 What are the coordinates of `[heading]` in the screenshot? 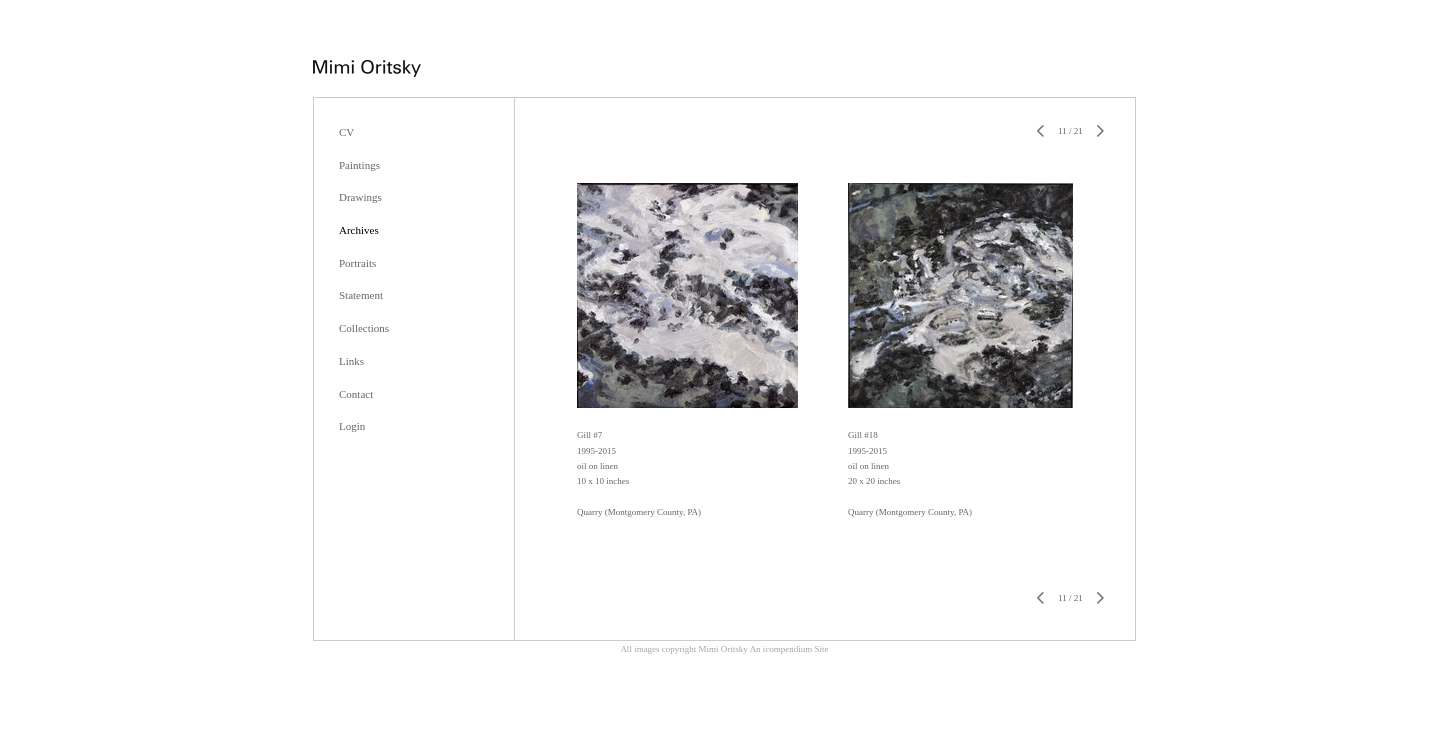 It's located at (367, 71).